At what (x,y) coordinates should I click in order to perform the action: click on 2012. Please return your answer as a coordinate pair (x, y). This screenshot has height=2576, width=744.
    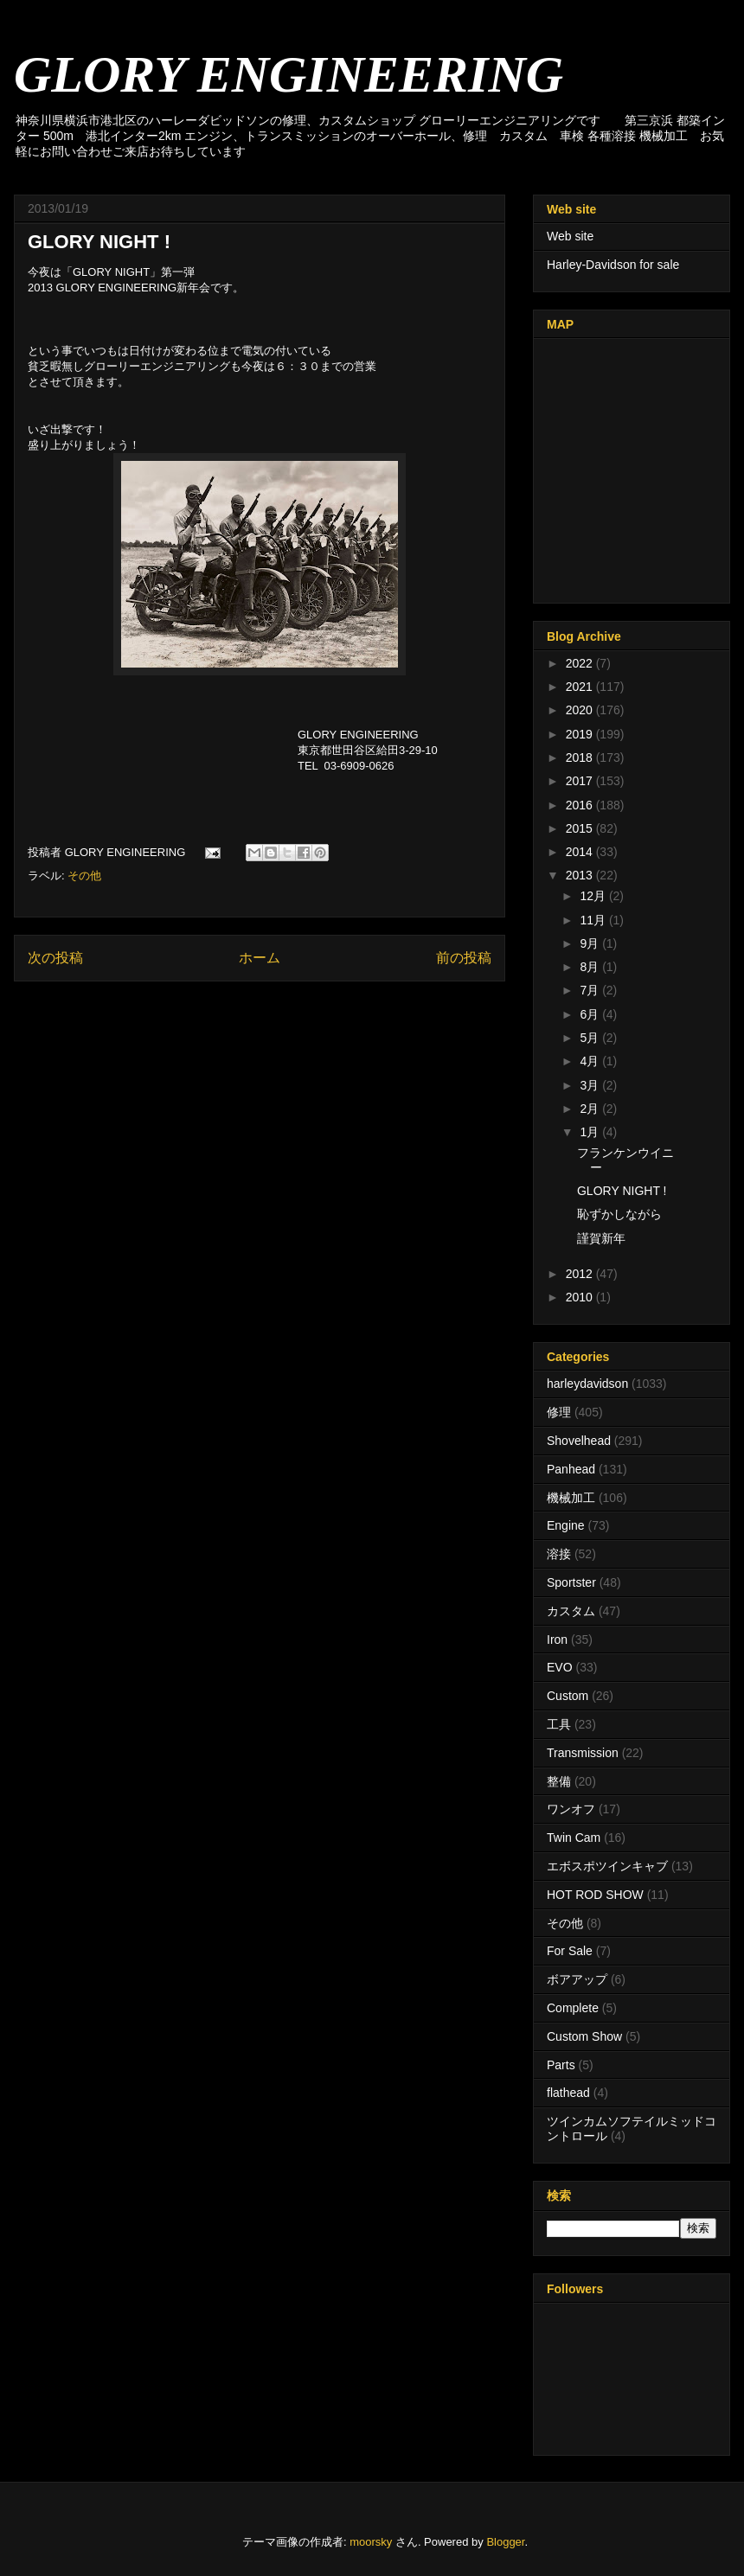
    Looking at the image, I should click on (581, 1274).